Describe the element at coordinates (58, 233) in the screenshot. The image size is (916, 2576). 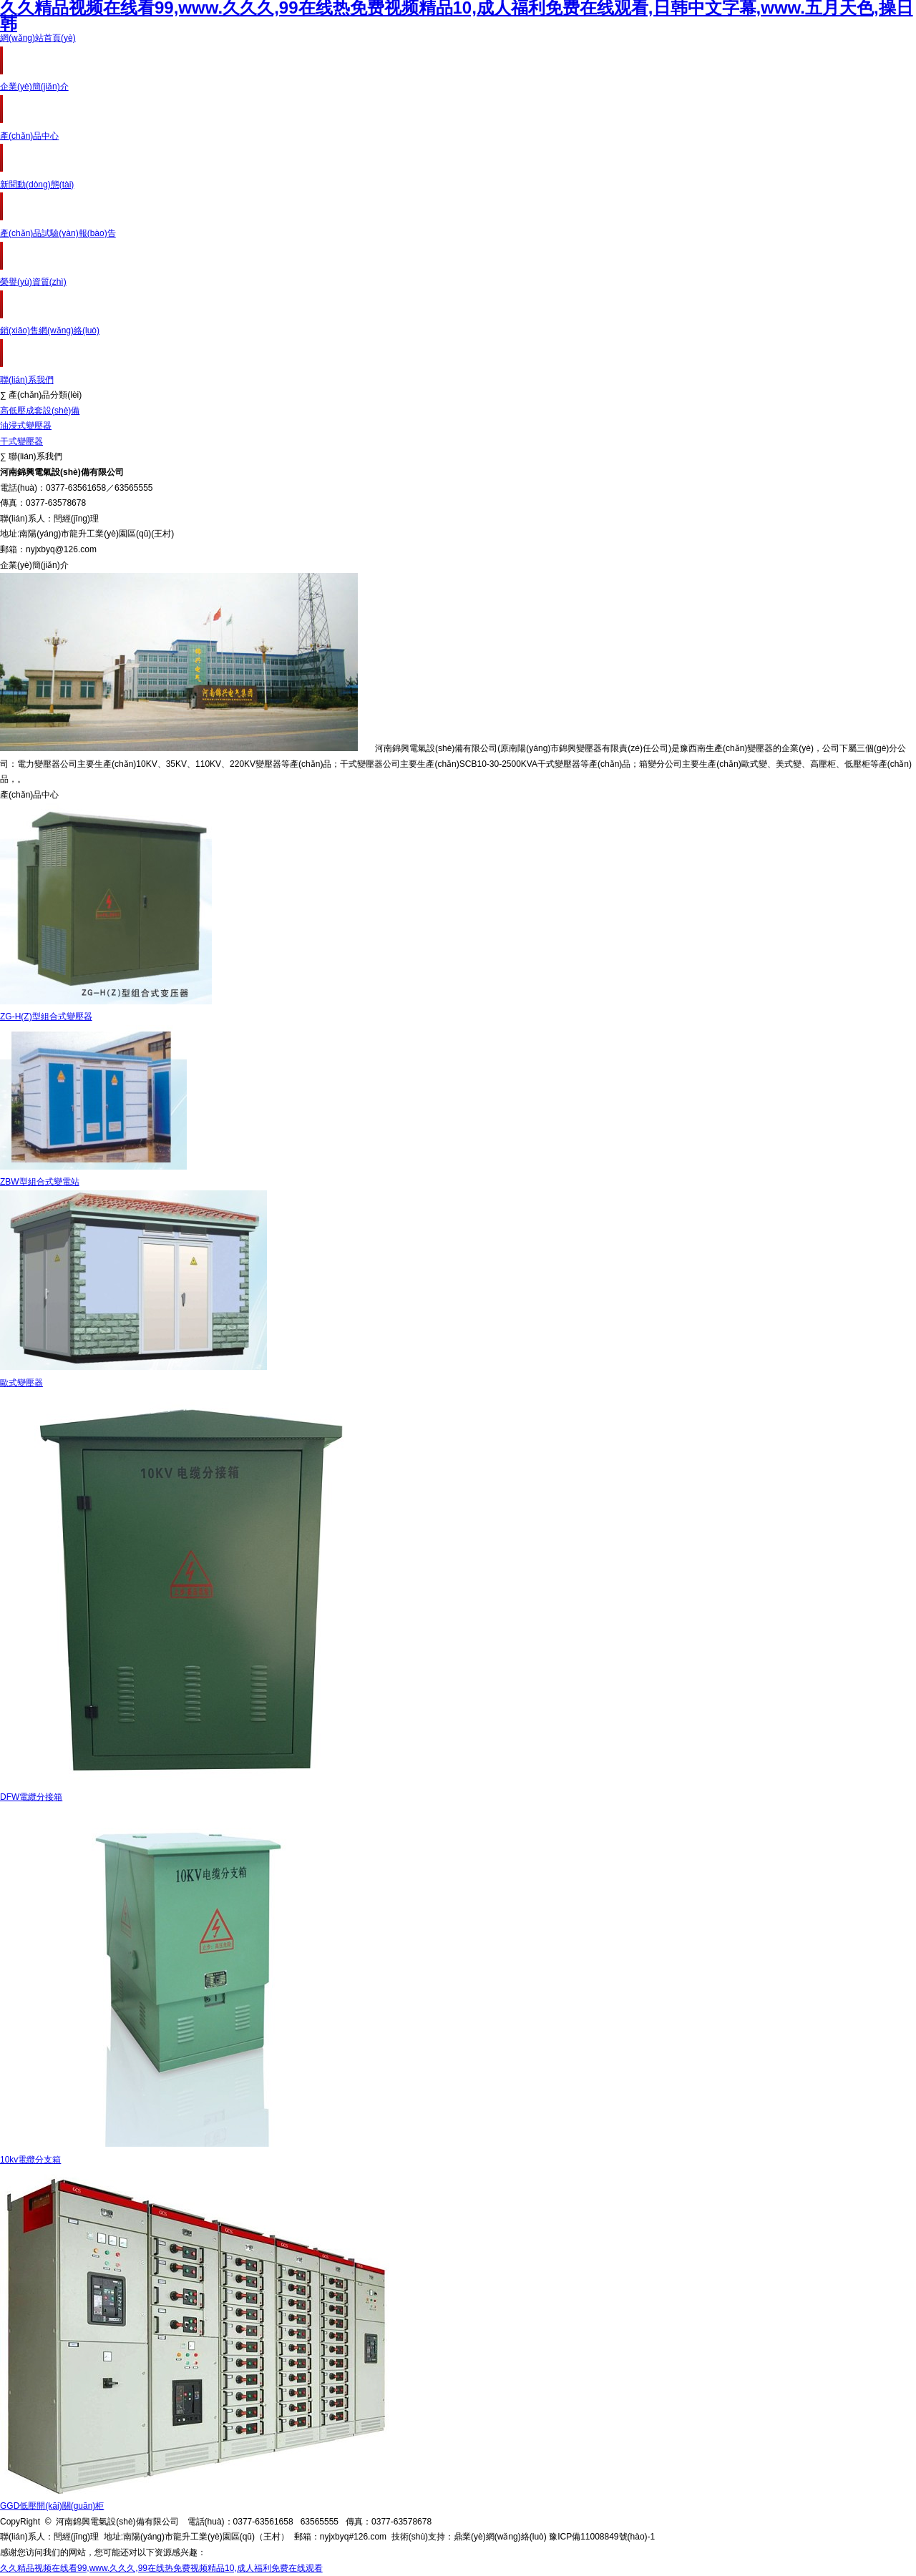
I see `產(chǎn)品試驗(yàn)報(bào)告` at that location.